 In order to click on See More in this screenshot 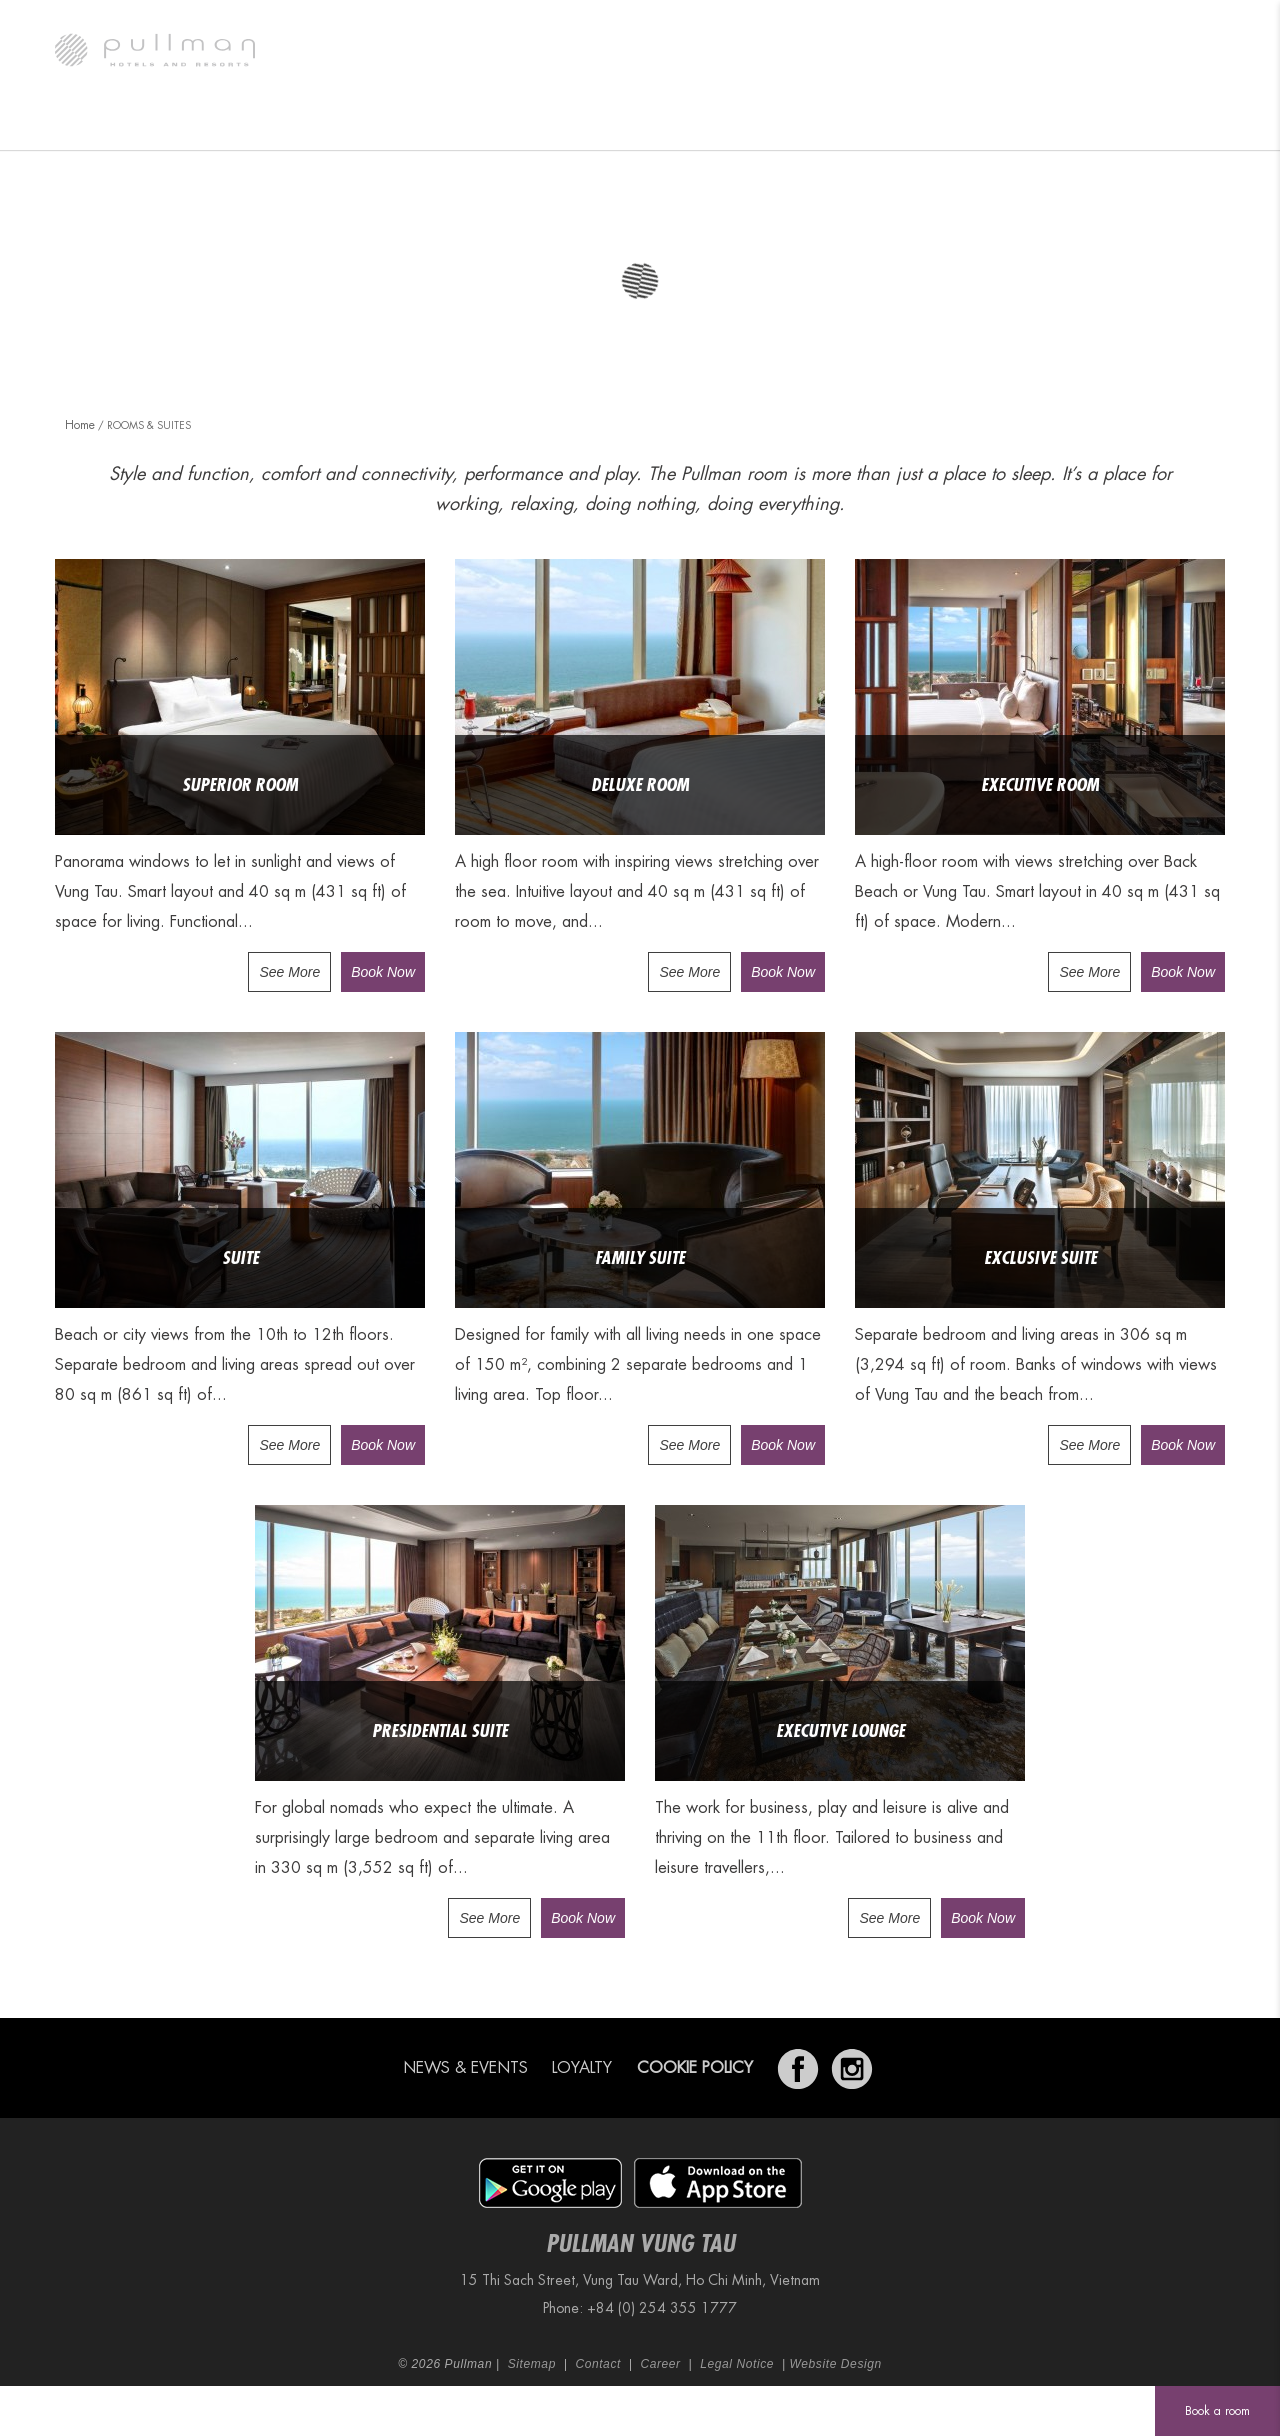, I will do `click(289, 972)`.